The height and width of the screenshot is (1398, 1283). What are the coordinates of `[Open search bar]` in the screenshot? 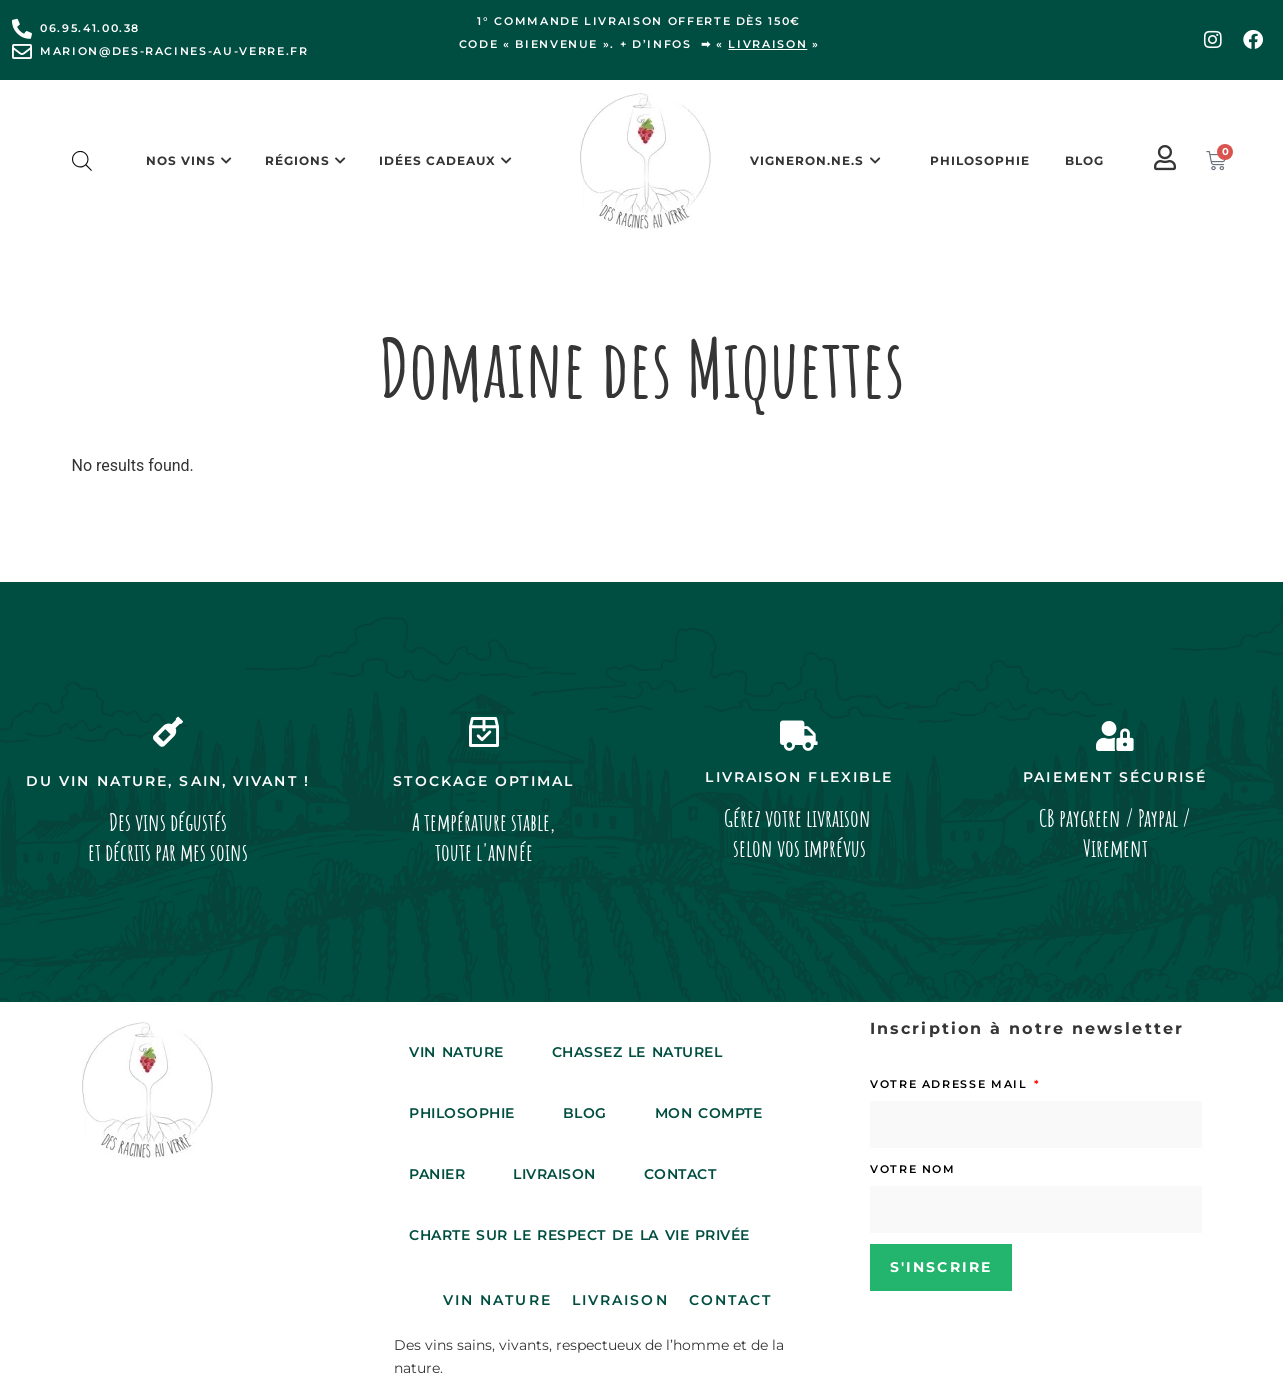 It's located at (82, 161).